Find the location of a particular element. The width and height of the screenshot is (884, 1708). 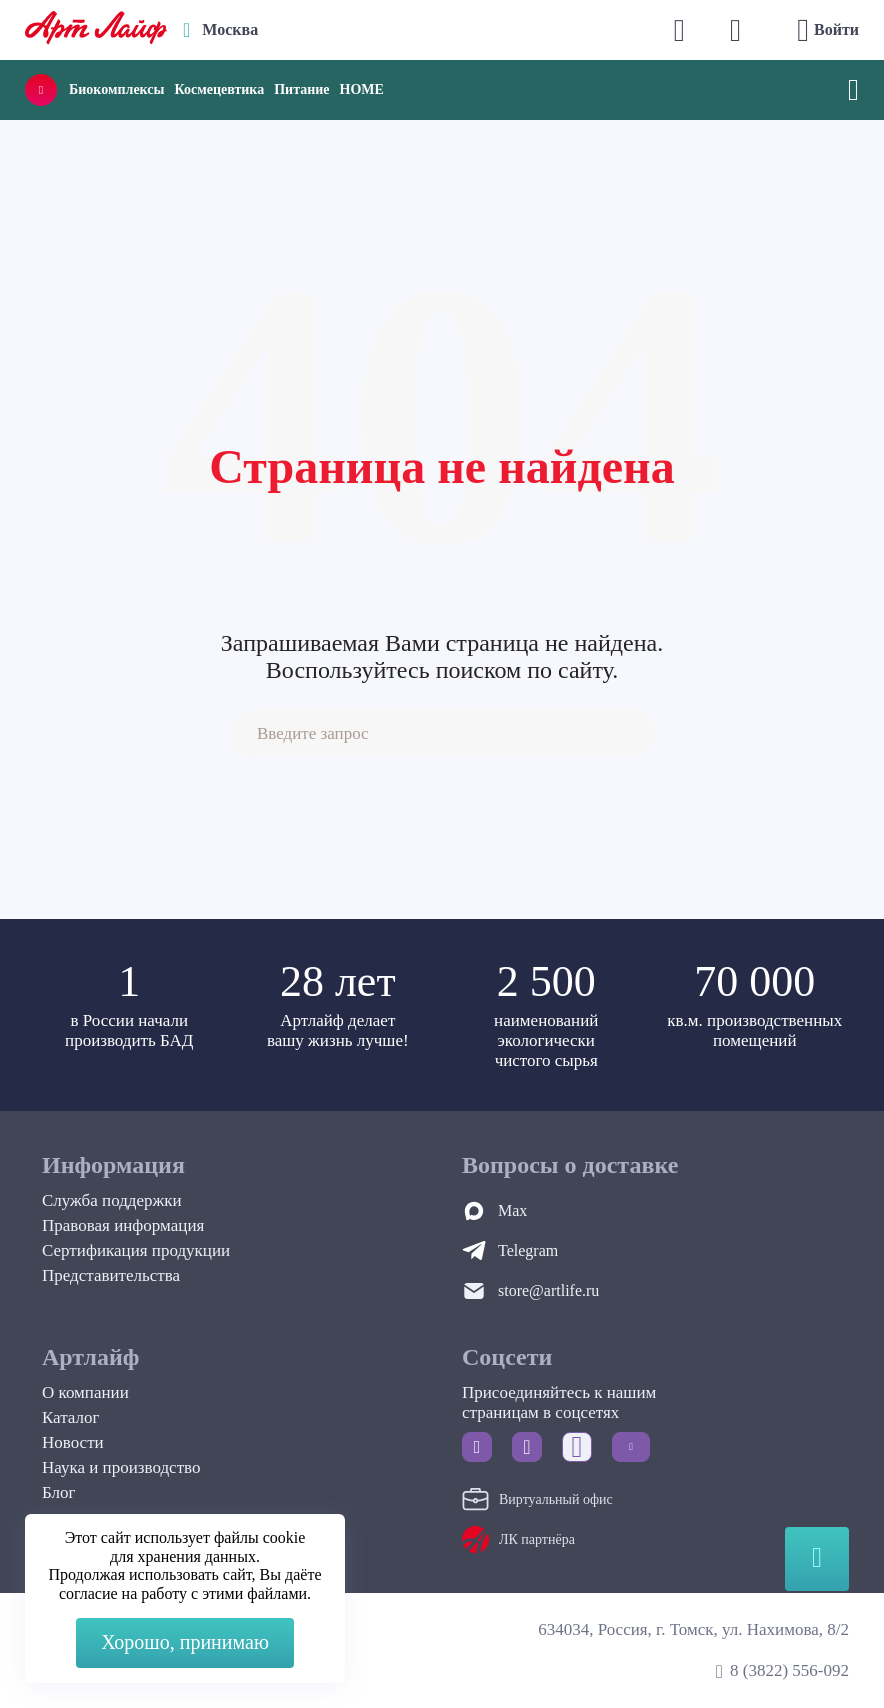

О компании is located at coordinates (85, 1392).